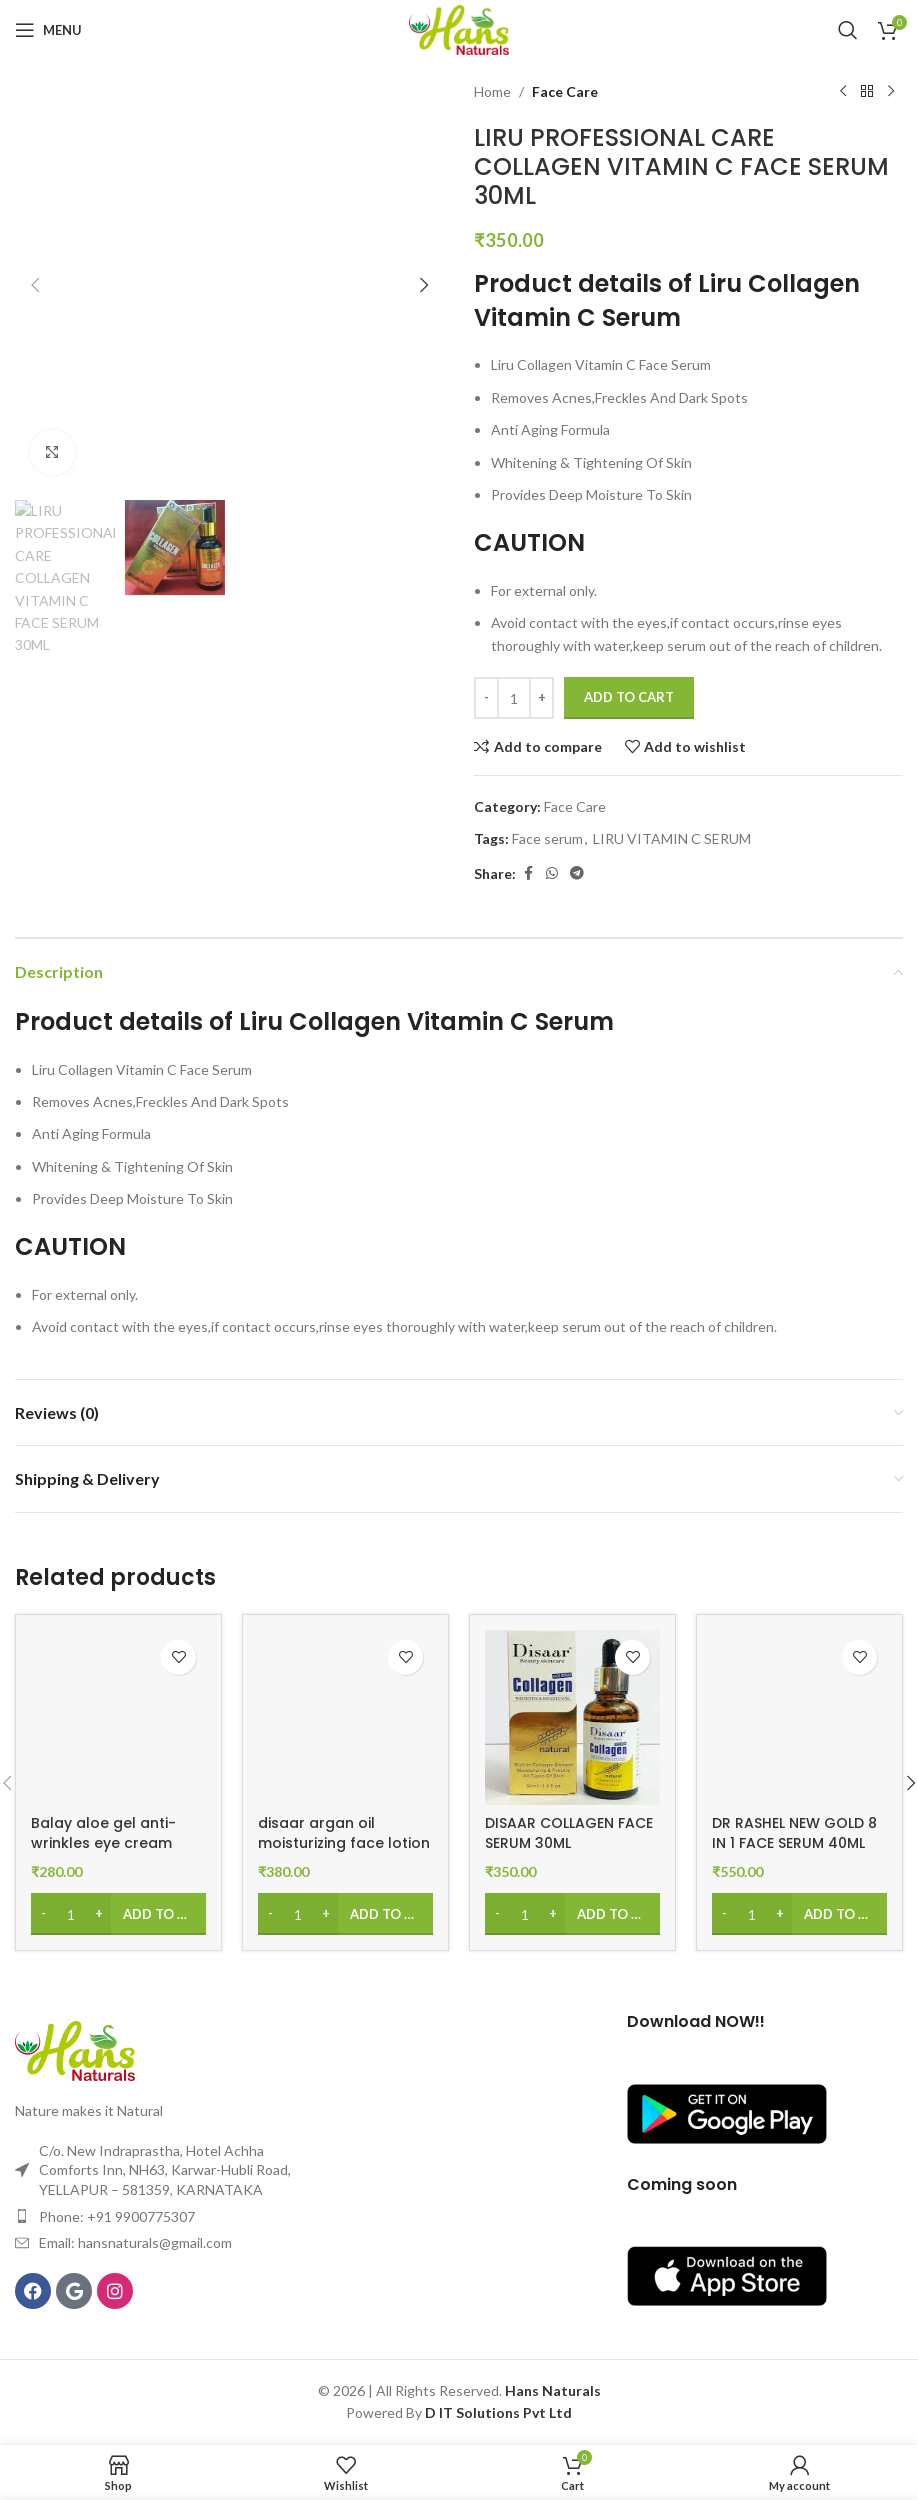 The height and width of the screenshot is (2500, 918). Describe the element at coordinates (577, 873) in the screenshot. I see `[Telegram social link]` at that location.